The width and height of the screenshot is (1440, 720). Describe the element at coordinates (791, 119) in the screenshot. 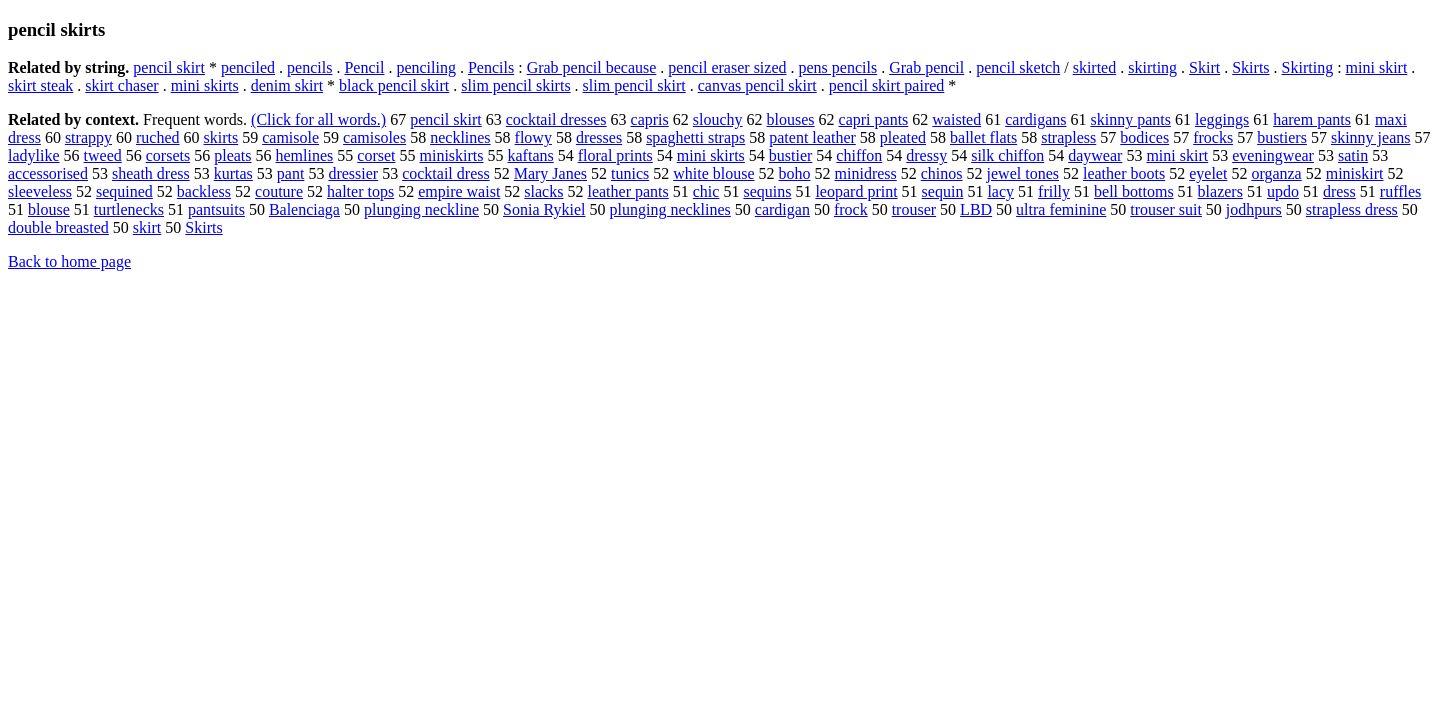

I see `blouses` at that location.